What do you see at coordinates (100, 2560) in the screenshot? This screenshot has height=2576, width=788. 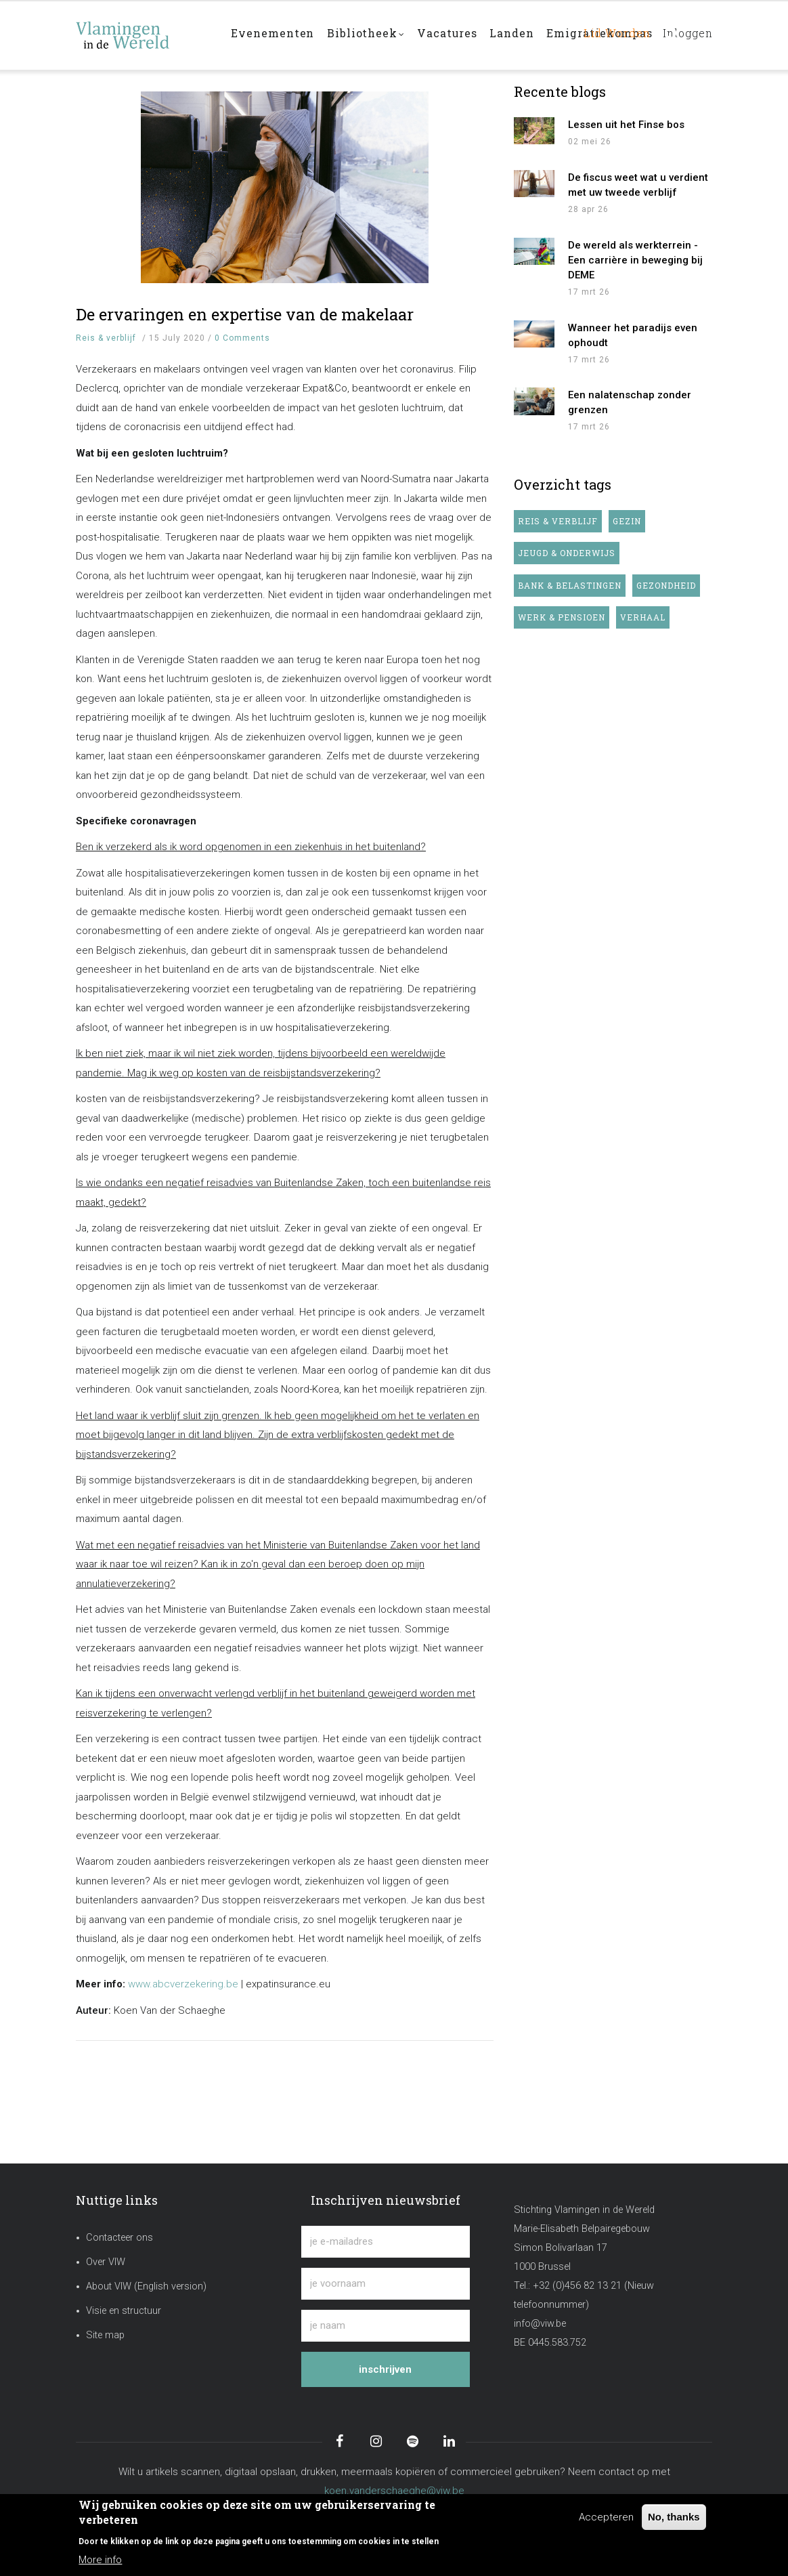 I see `More info` at bounding box center [100, 2560].